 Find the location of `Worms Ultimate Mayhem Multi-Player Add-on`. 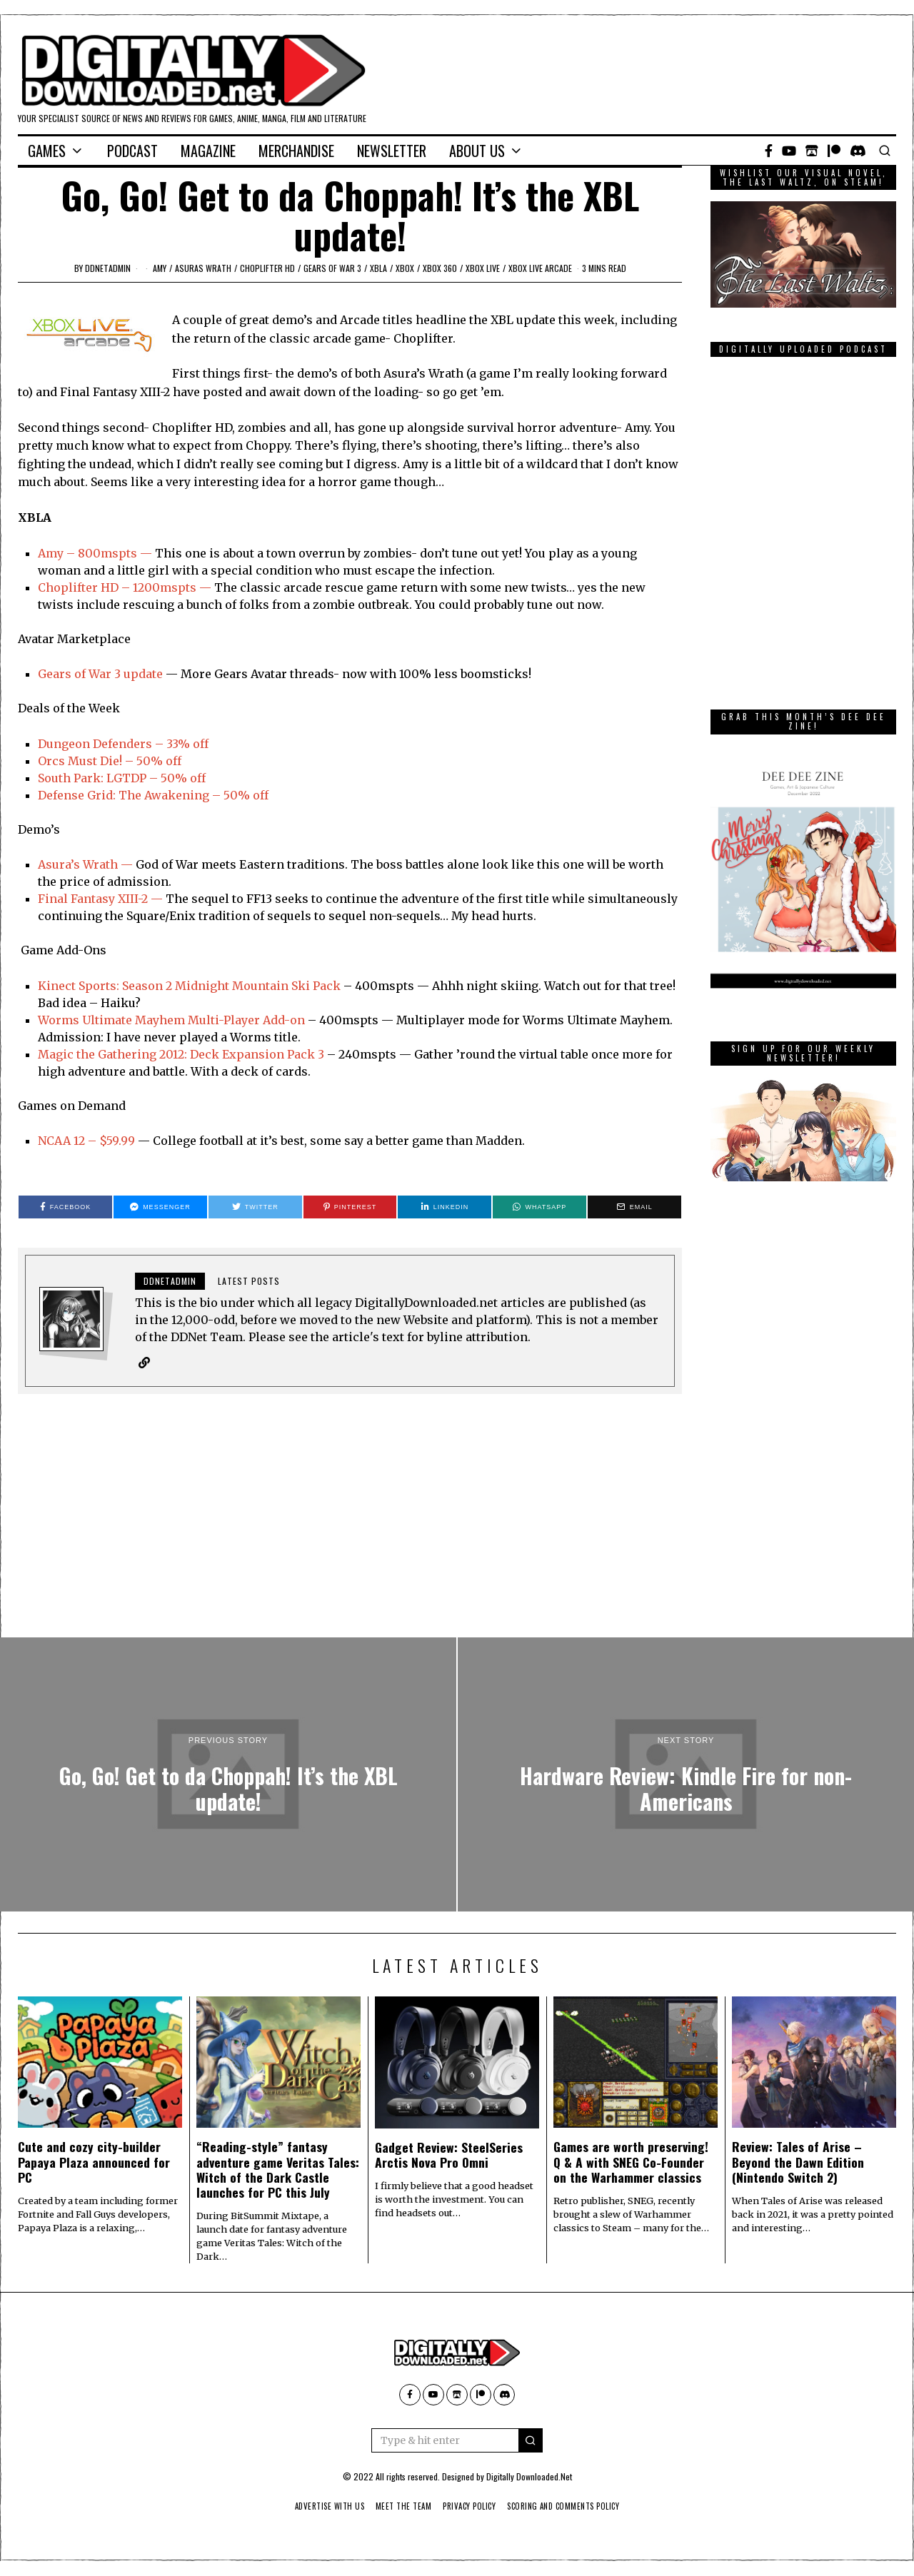

Worms Ultimate Mayhem Multi-Player Add-on is located at coordinates (171, 1020).